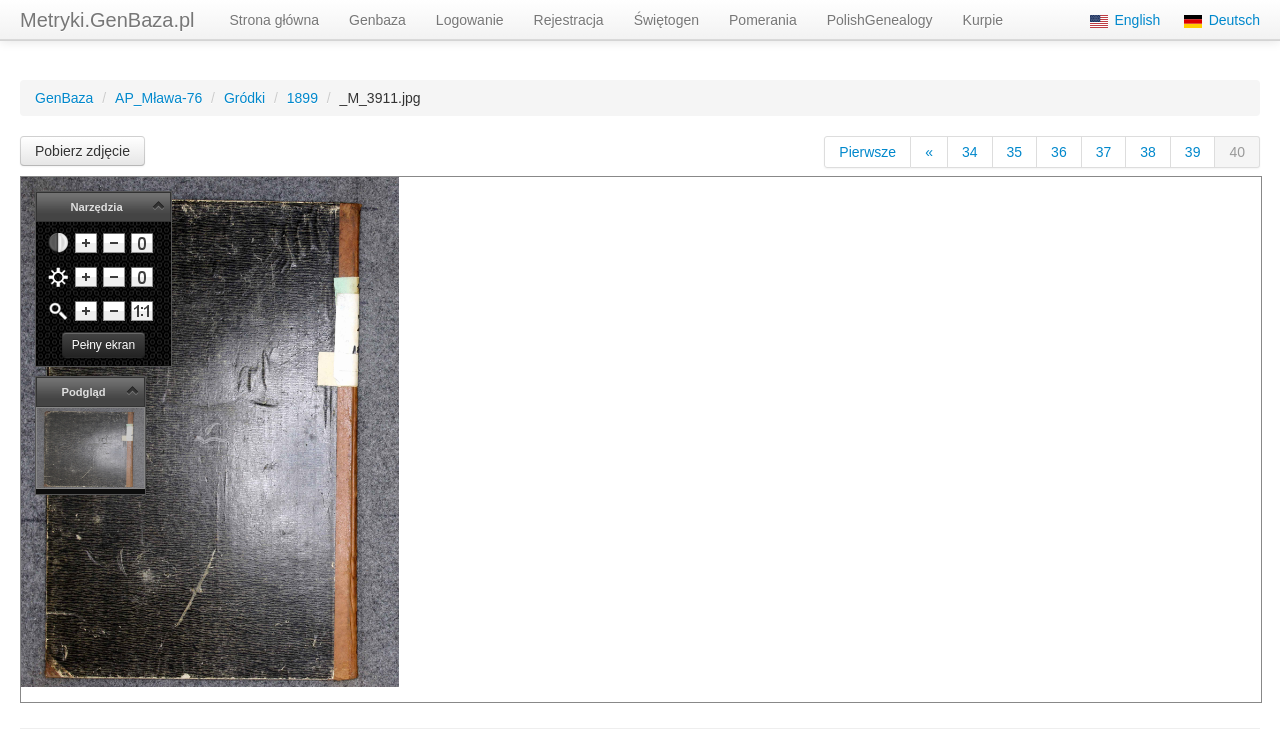 This screenshot has height=735, width=1280. I want to click on Strona główna, so click(275, 20).